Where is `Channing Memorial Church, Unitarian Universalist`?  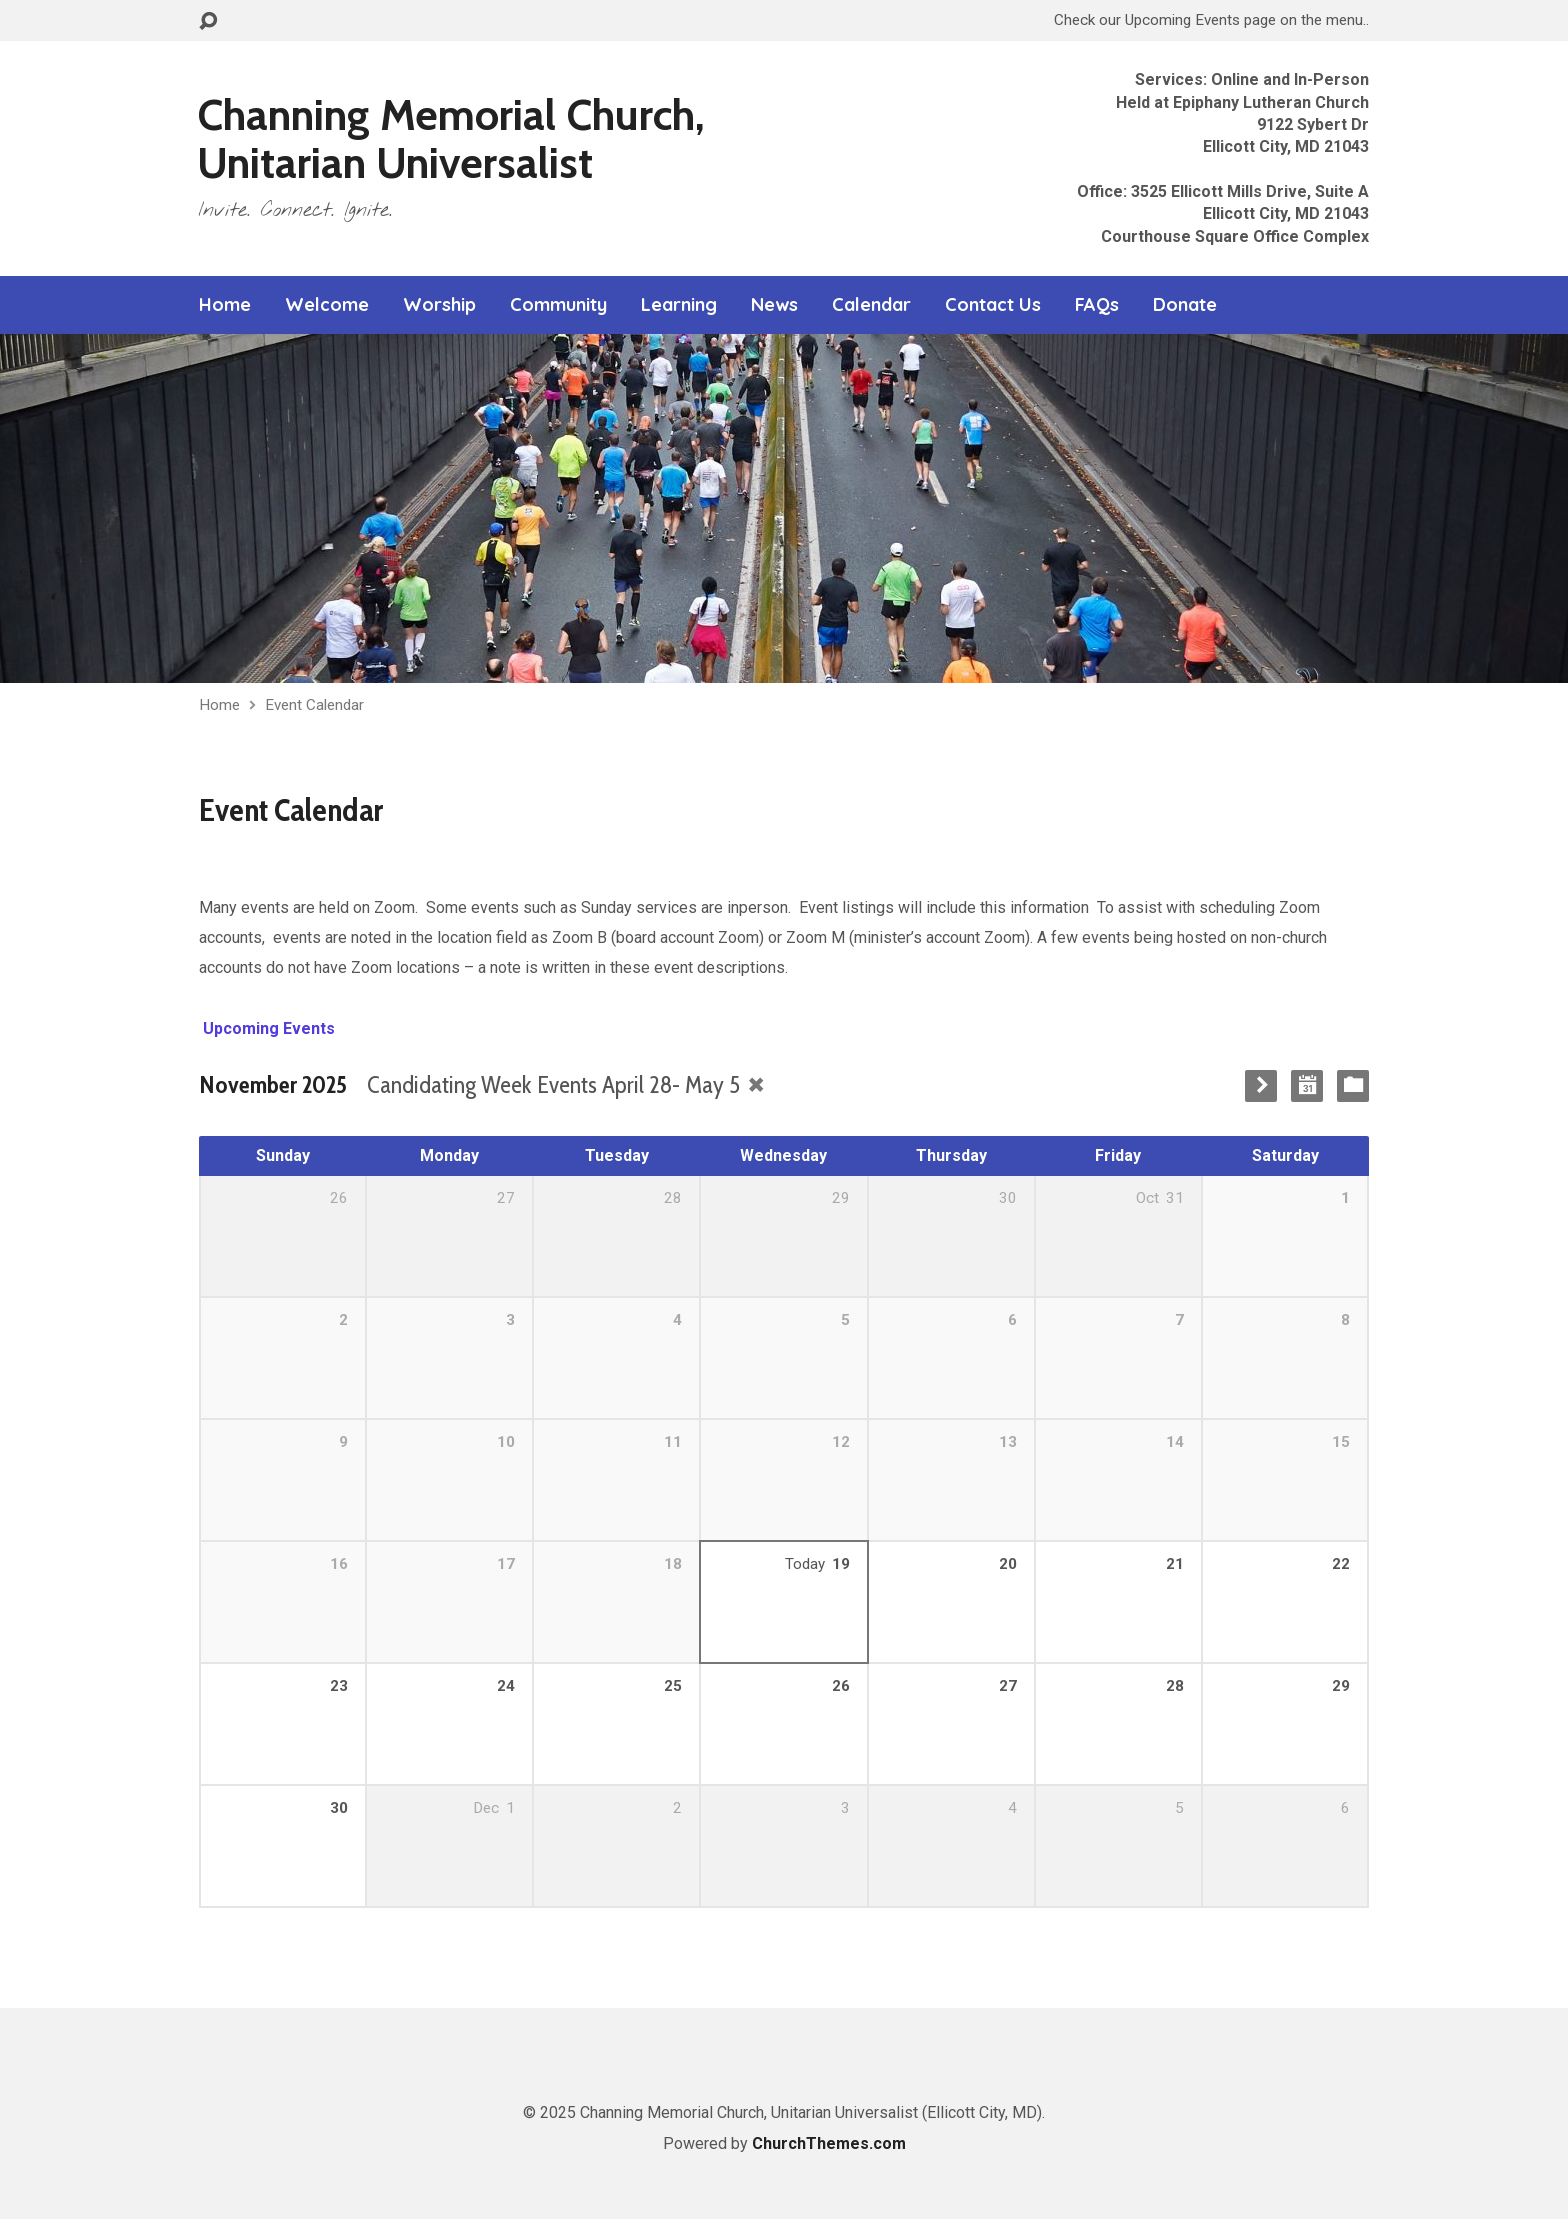 Channing Memorial Church, Unitarian Universalist is located at coordinates (451, 138).